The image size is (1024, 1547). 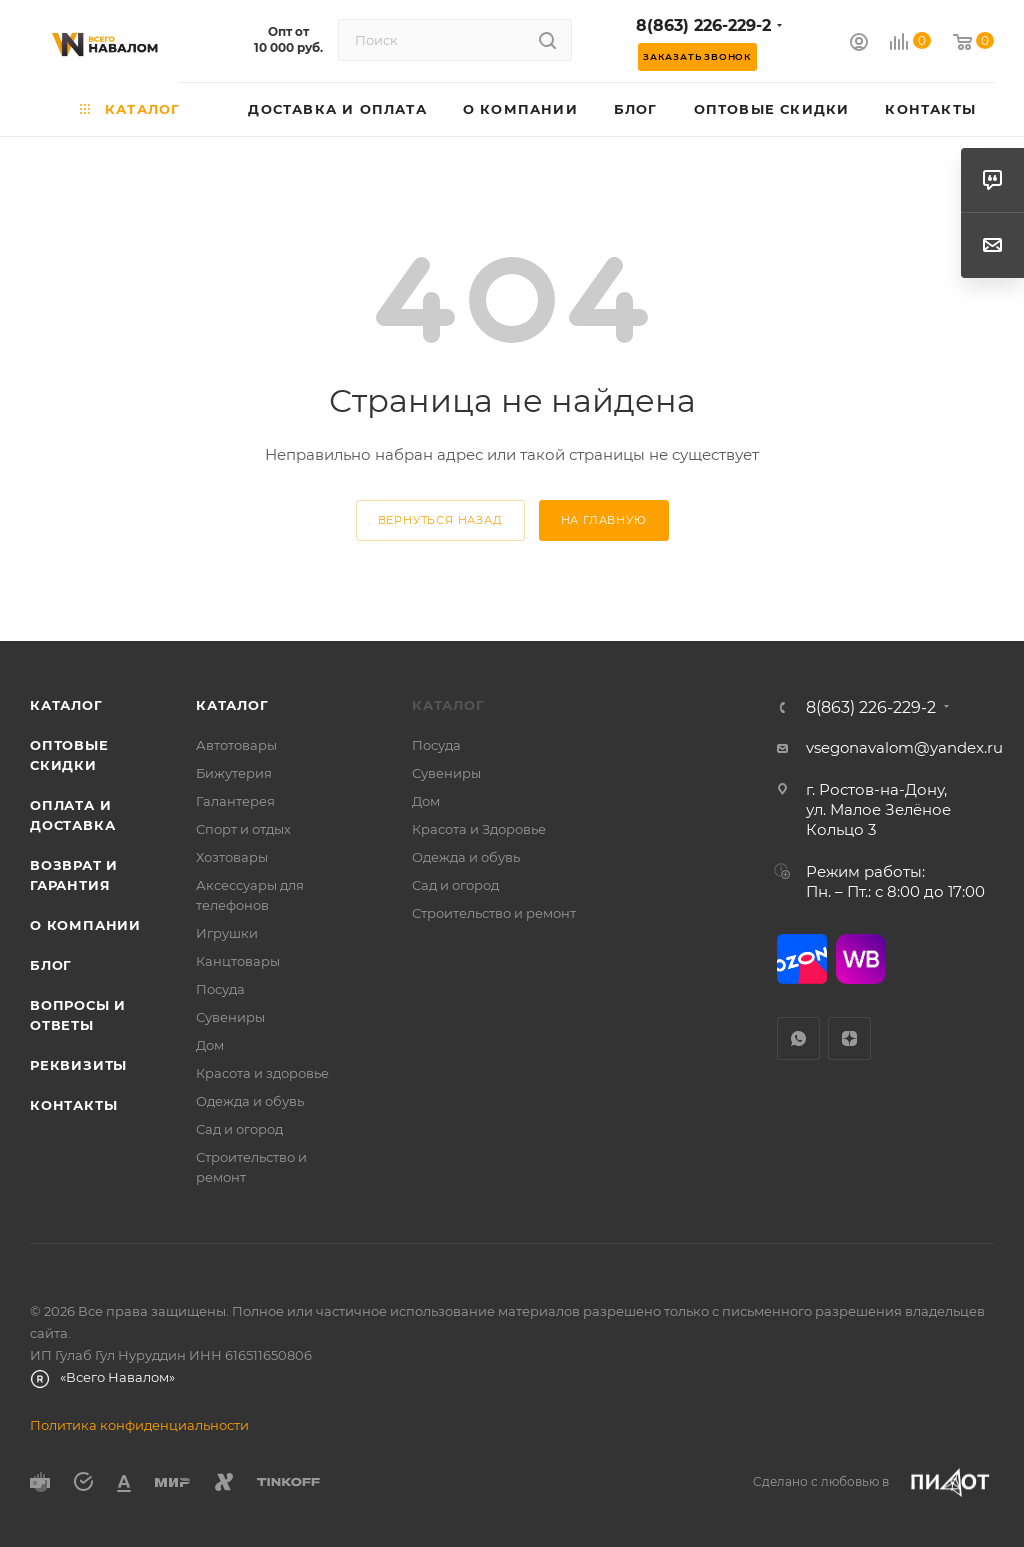 I want to click on Автотовары, so click(x=236, y=745).